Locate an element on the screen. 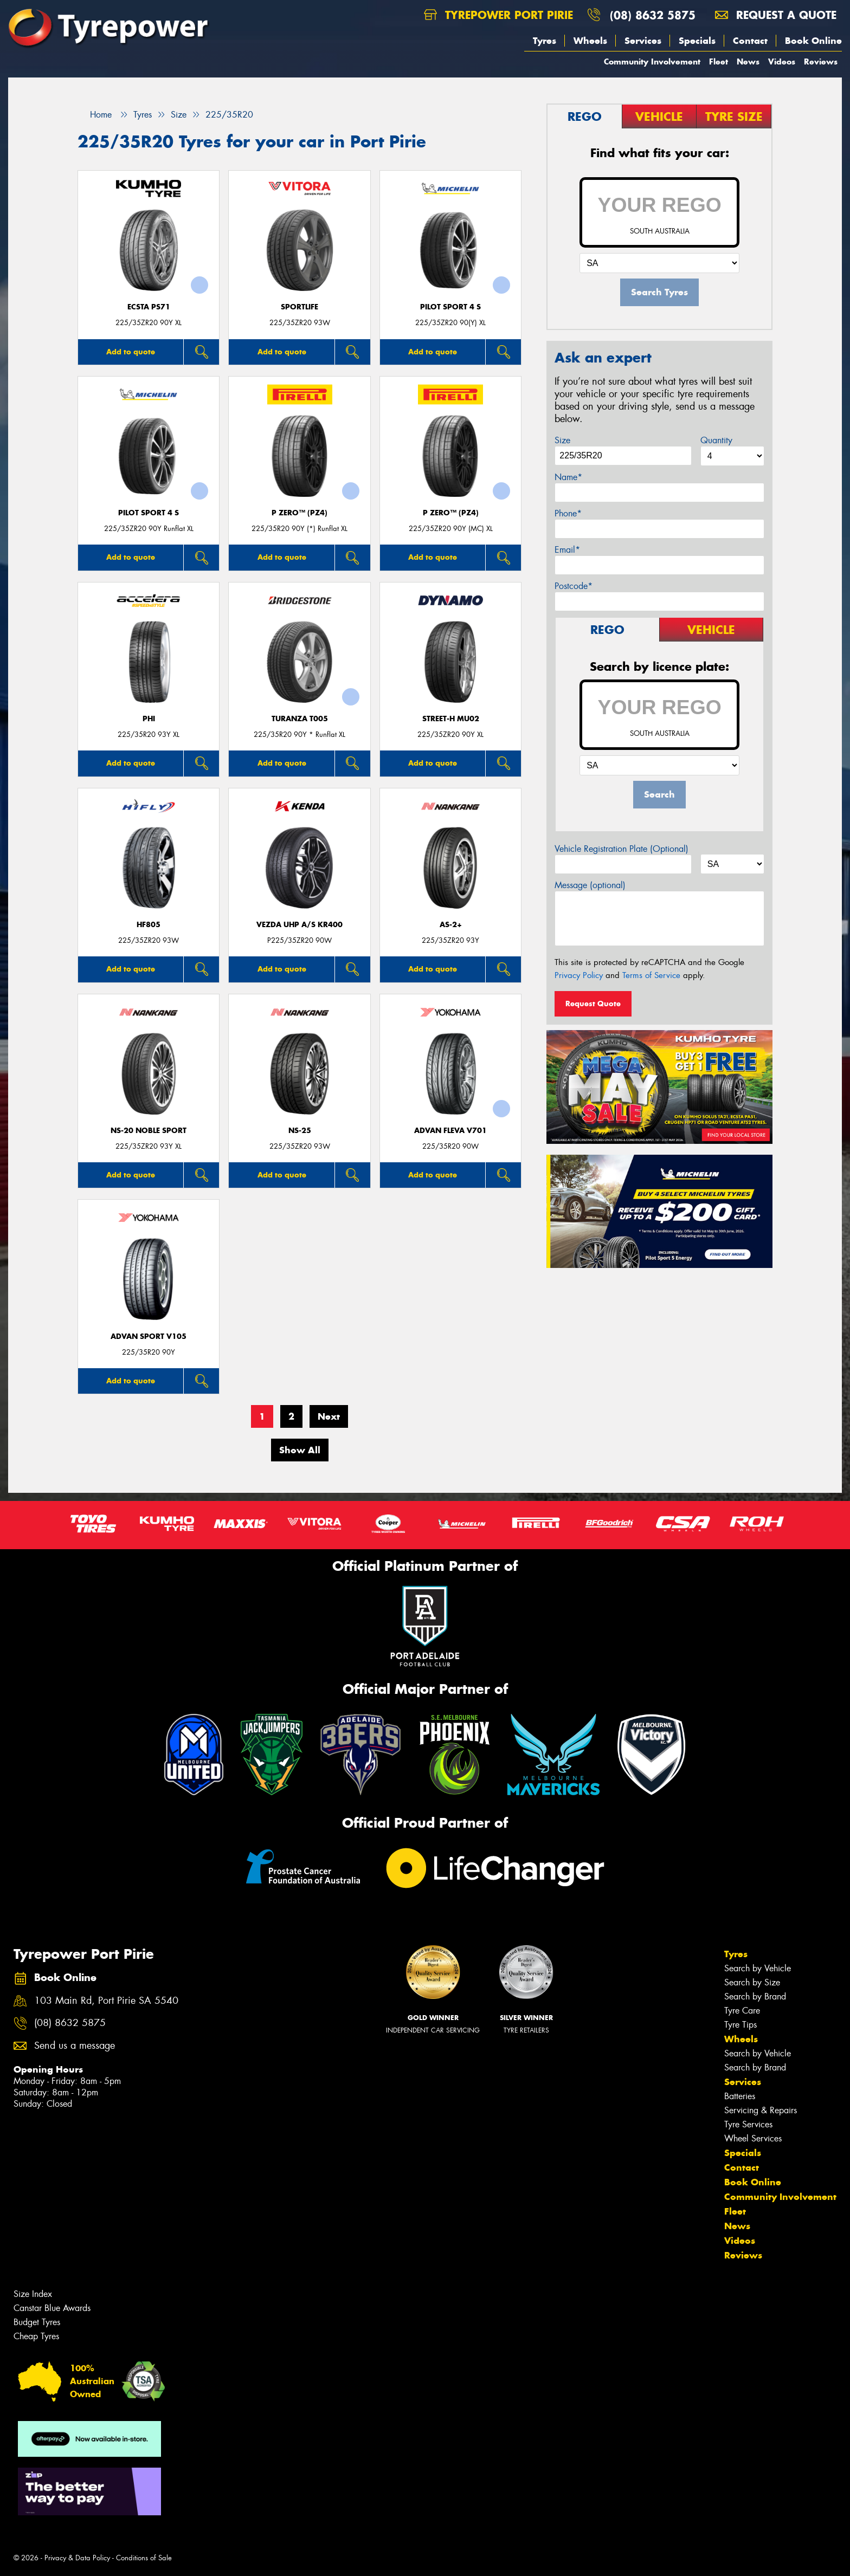  Phone* is located at coordinates (568, 513).